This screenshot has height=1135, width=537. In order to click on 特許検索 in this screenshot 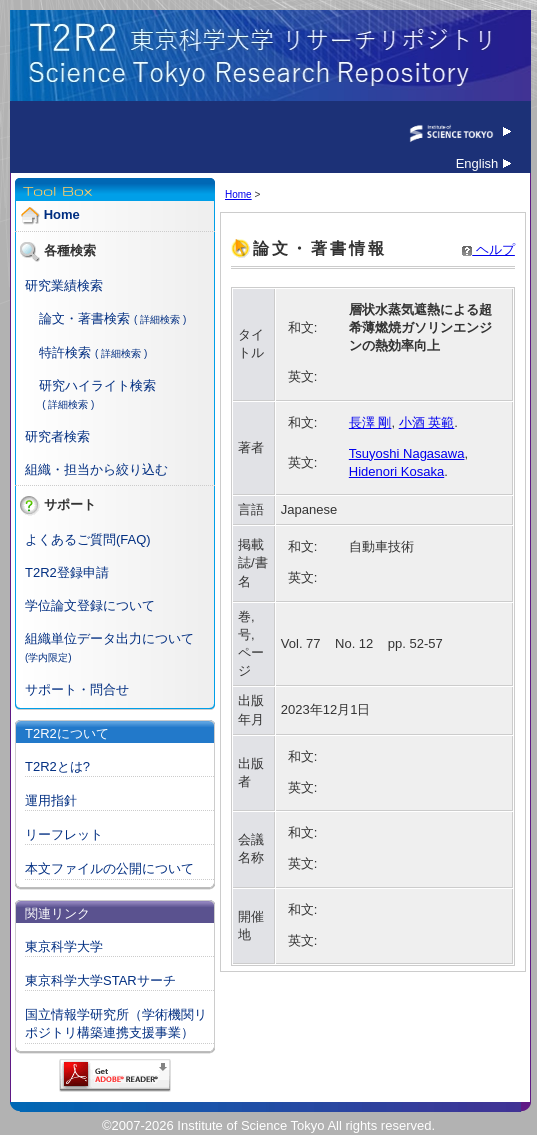, I will do `click(65, 352)`.